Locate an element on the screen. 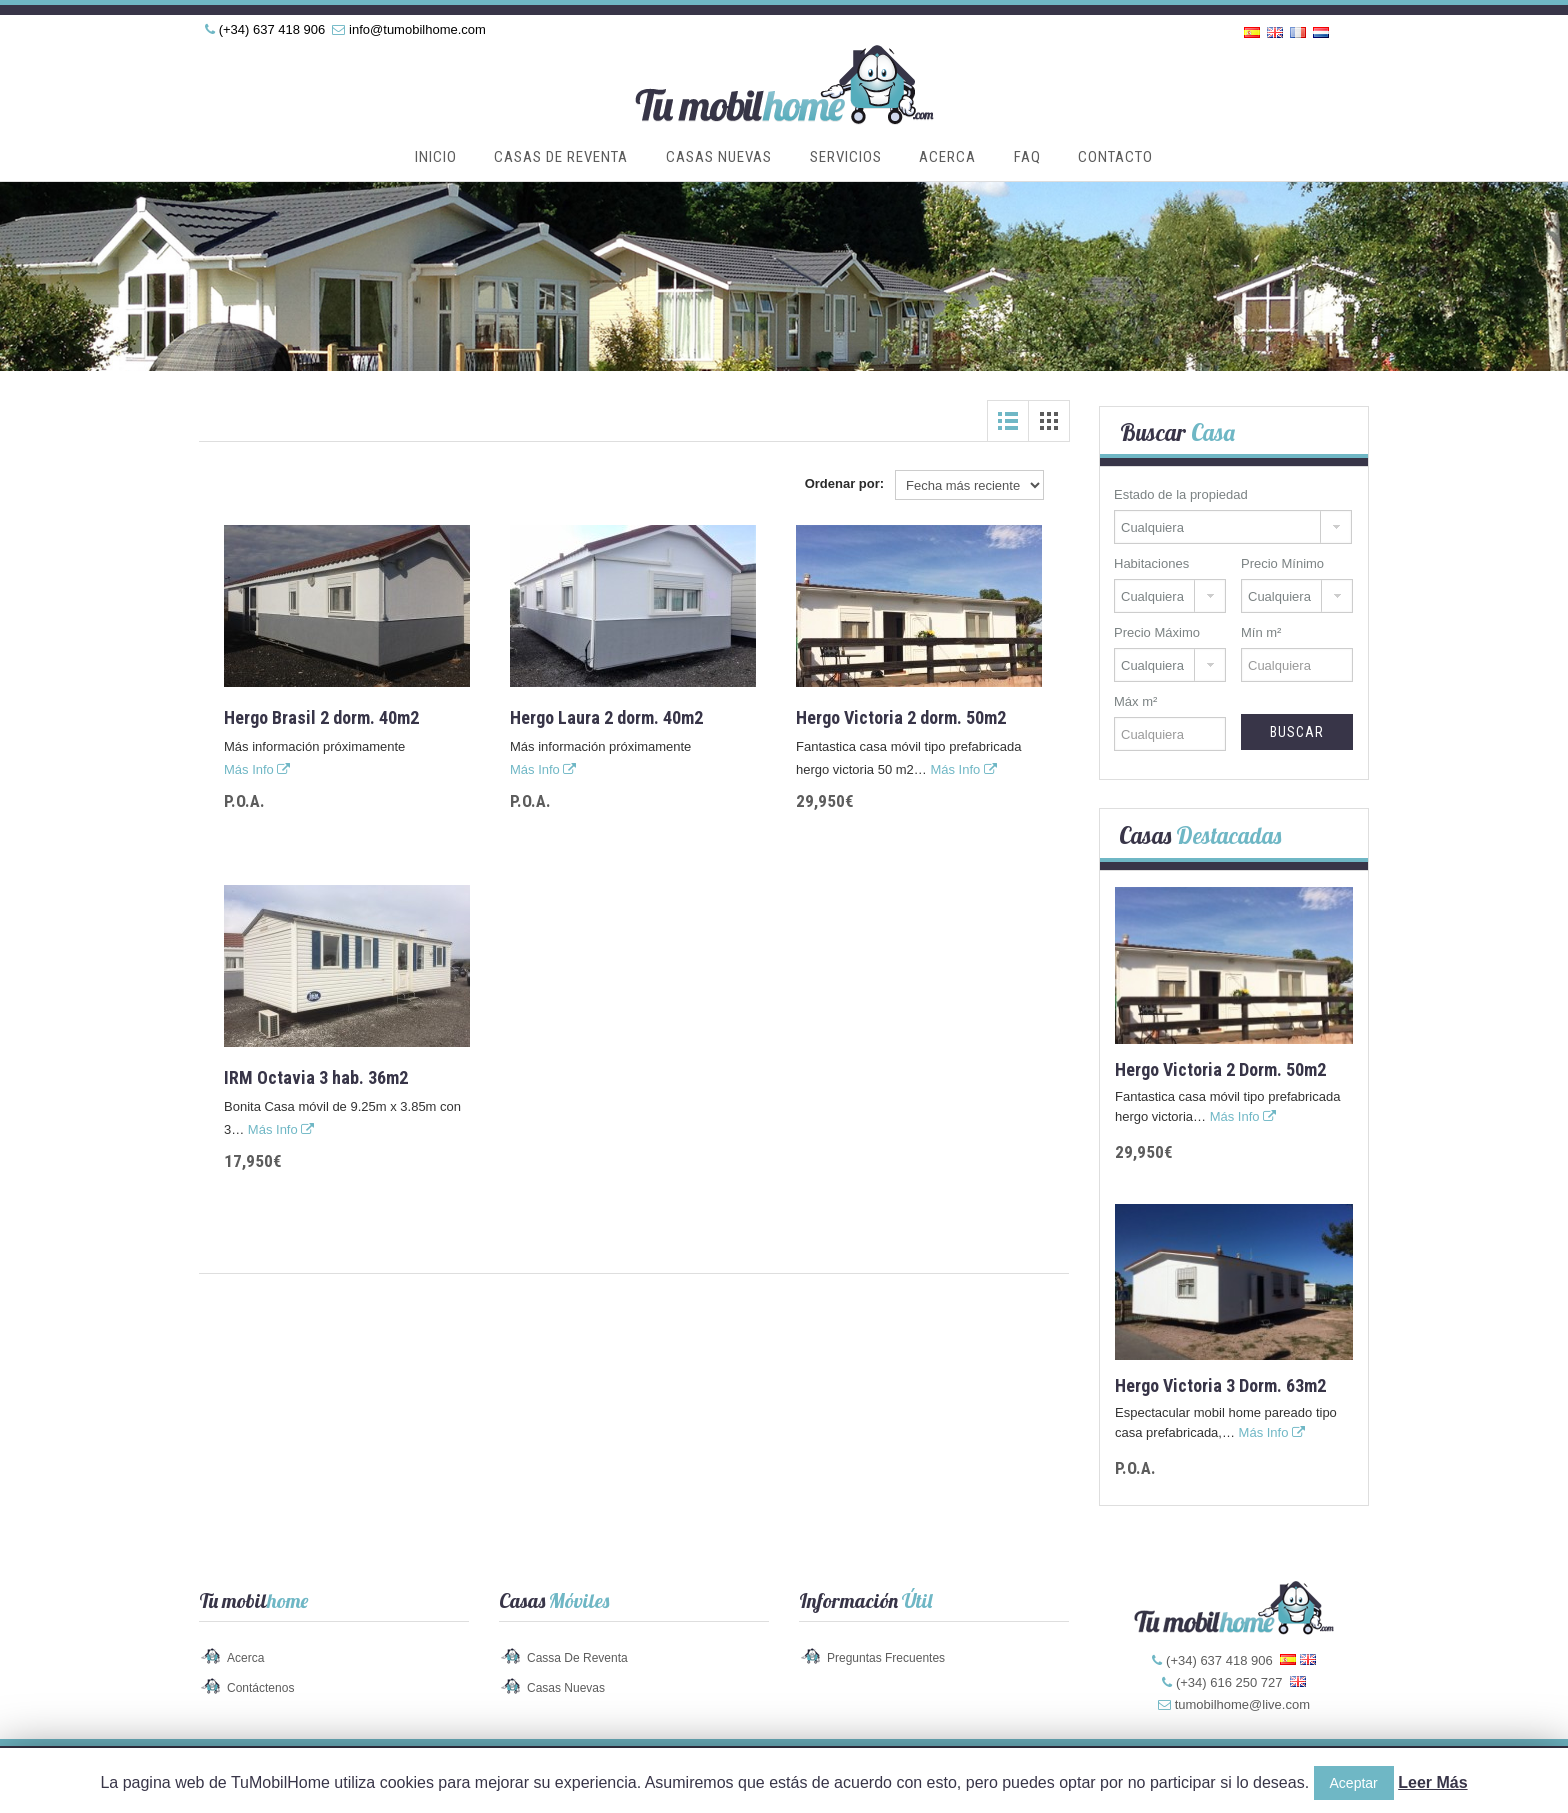 The image size is (1568, 1813). Aceptar is located at coordinates (1354, 1783).